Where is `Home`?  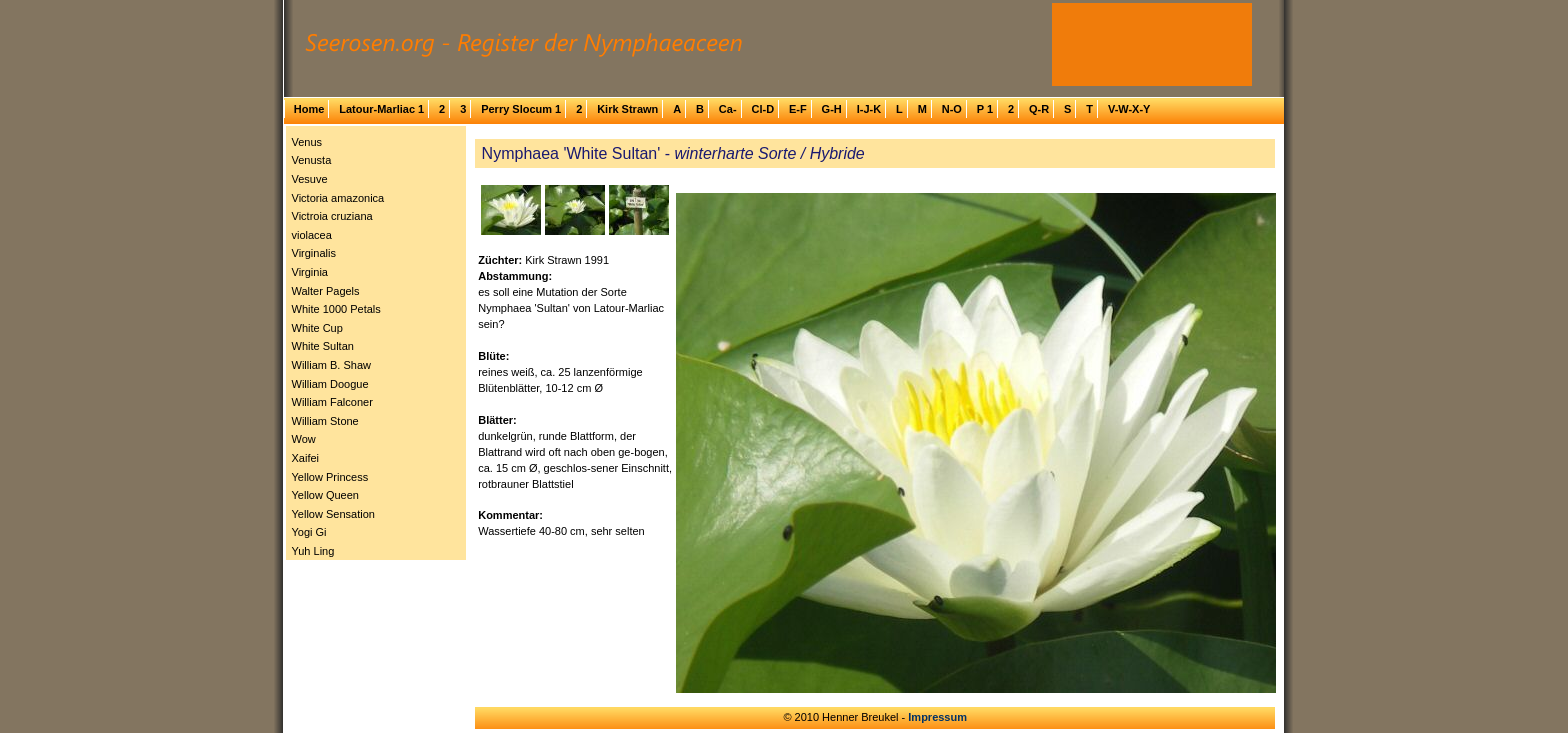
Home is located at coordinates (309, 109).